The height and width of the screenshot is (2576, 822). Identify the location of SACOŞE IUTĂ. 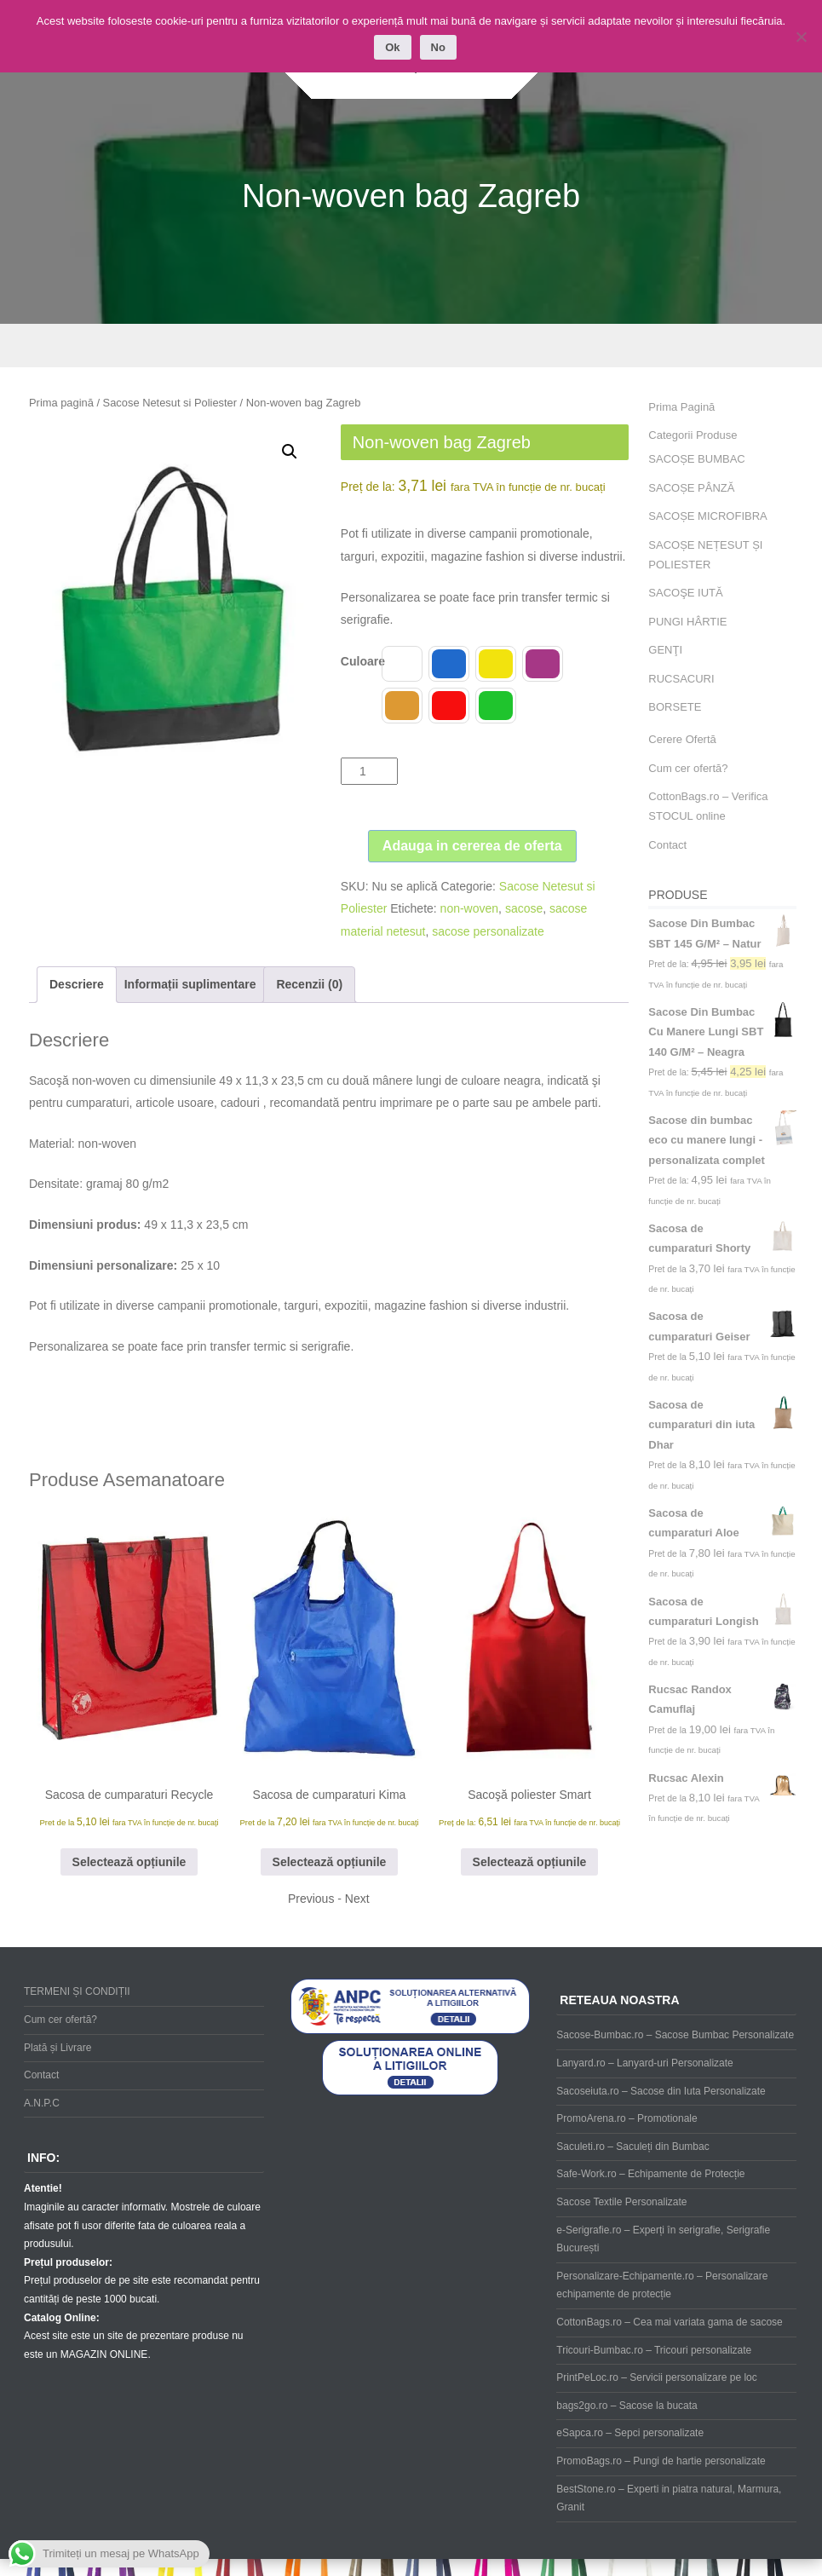
(685, 592).